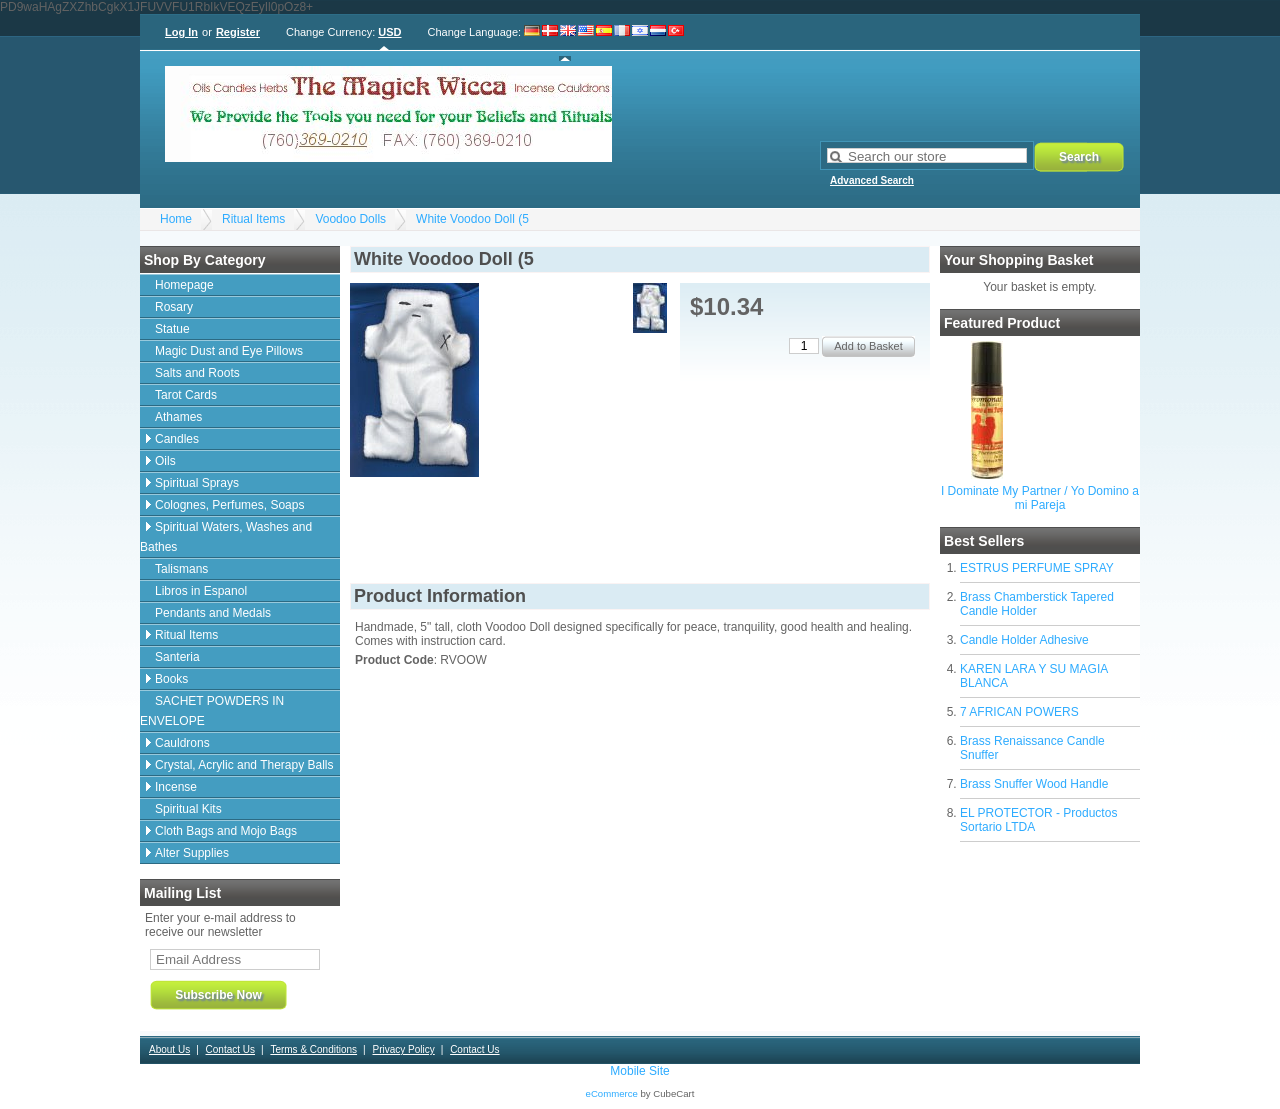 This screenshot has width=1280, height=1109. I want to click on Ritual Items, so click(253, 219).